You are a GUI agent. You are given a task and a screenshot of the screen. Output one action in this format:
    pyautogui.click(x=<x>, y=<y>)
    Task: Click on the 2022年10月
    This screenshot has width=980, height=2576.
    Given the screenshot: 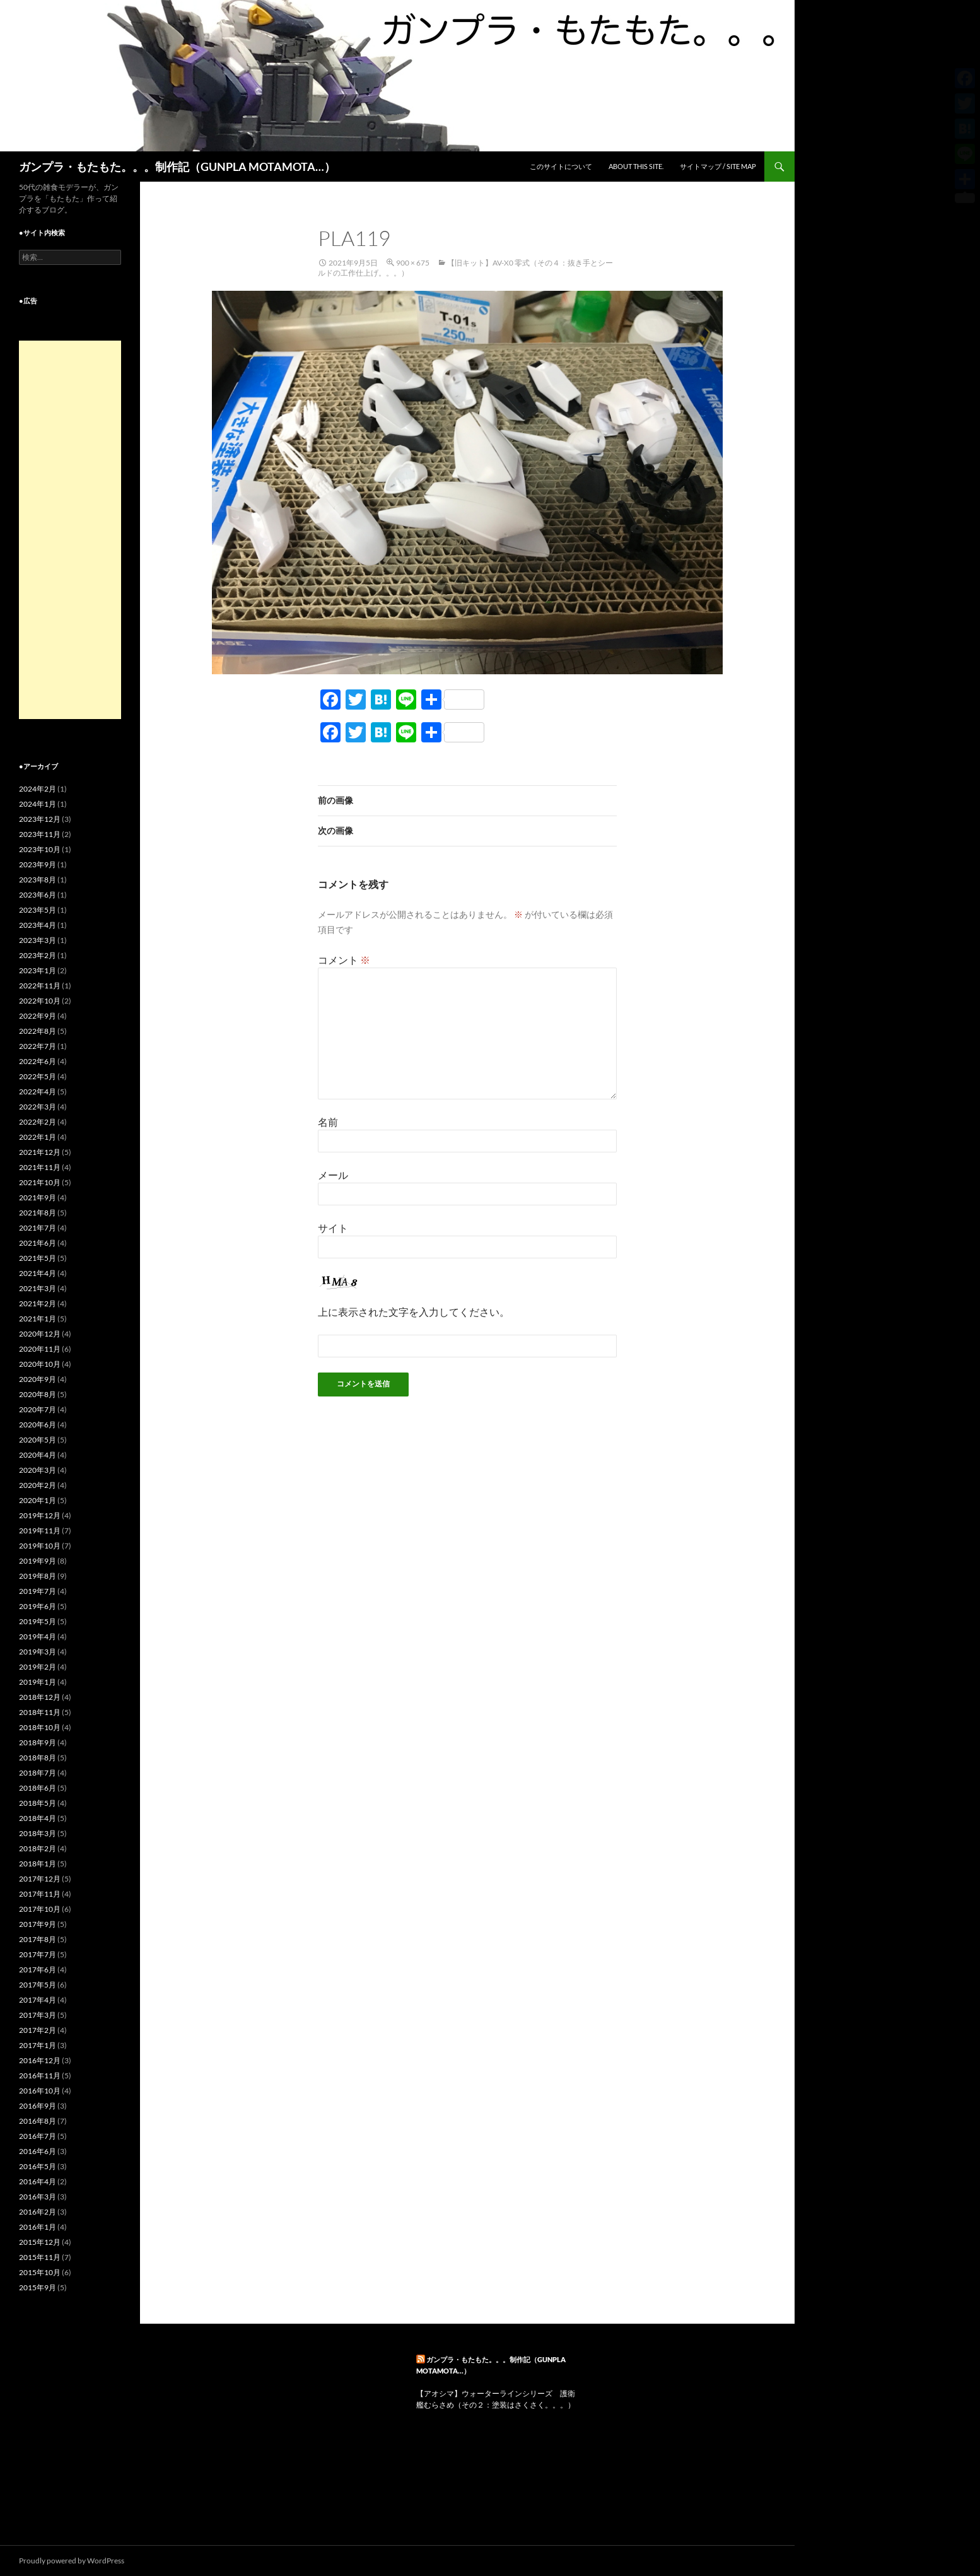 What is the action you would take?
    pyautogui.click(x=40, y=1000)
    